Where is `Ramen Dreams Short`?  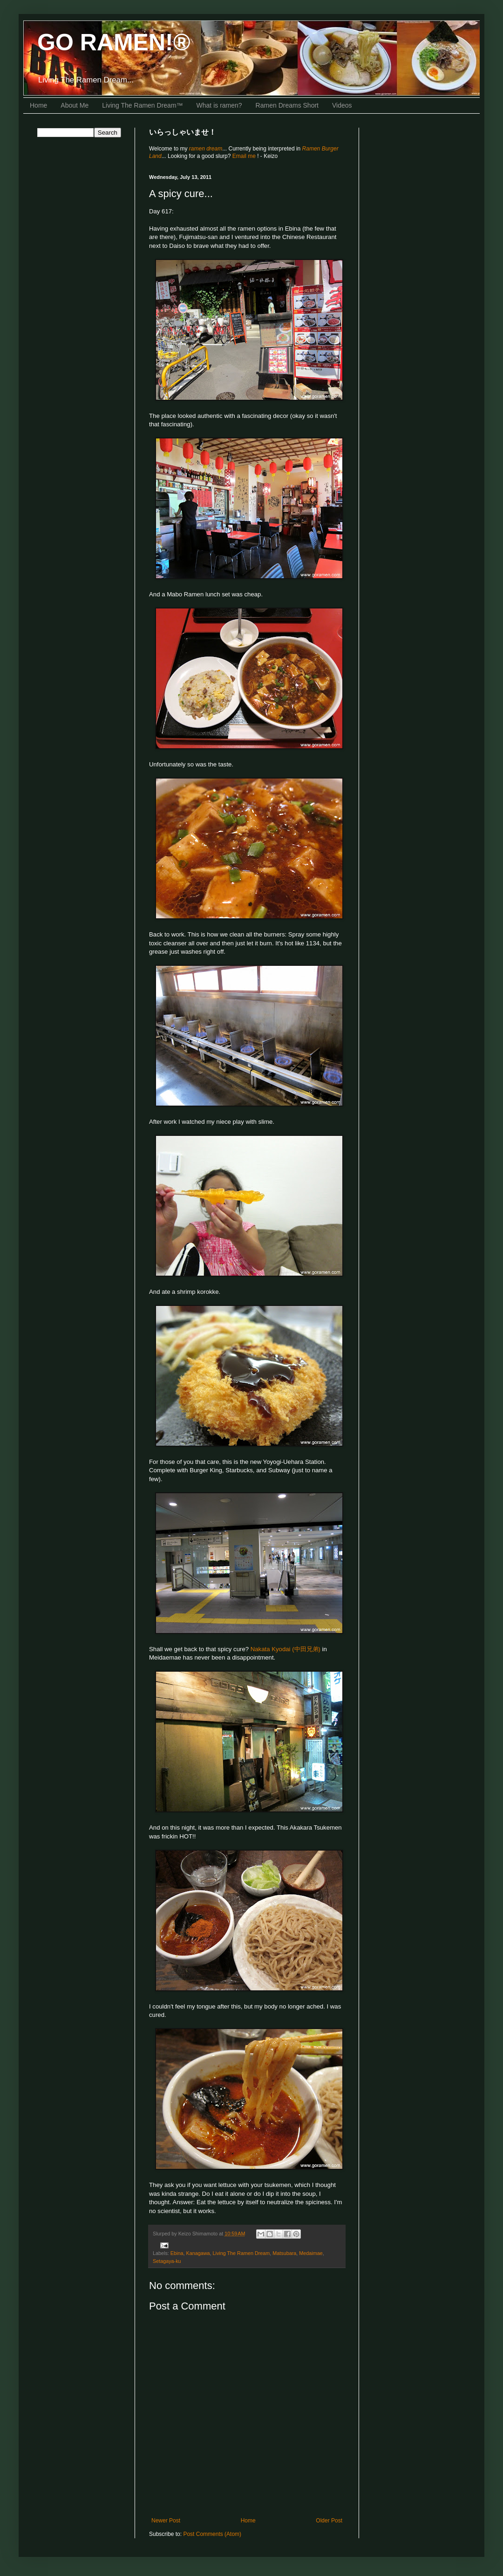 Ramen Dreams Short is located at coordinates (287, 105).